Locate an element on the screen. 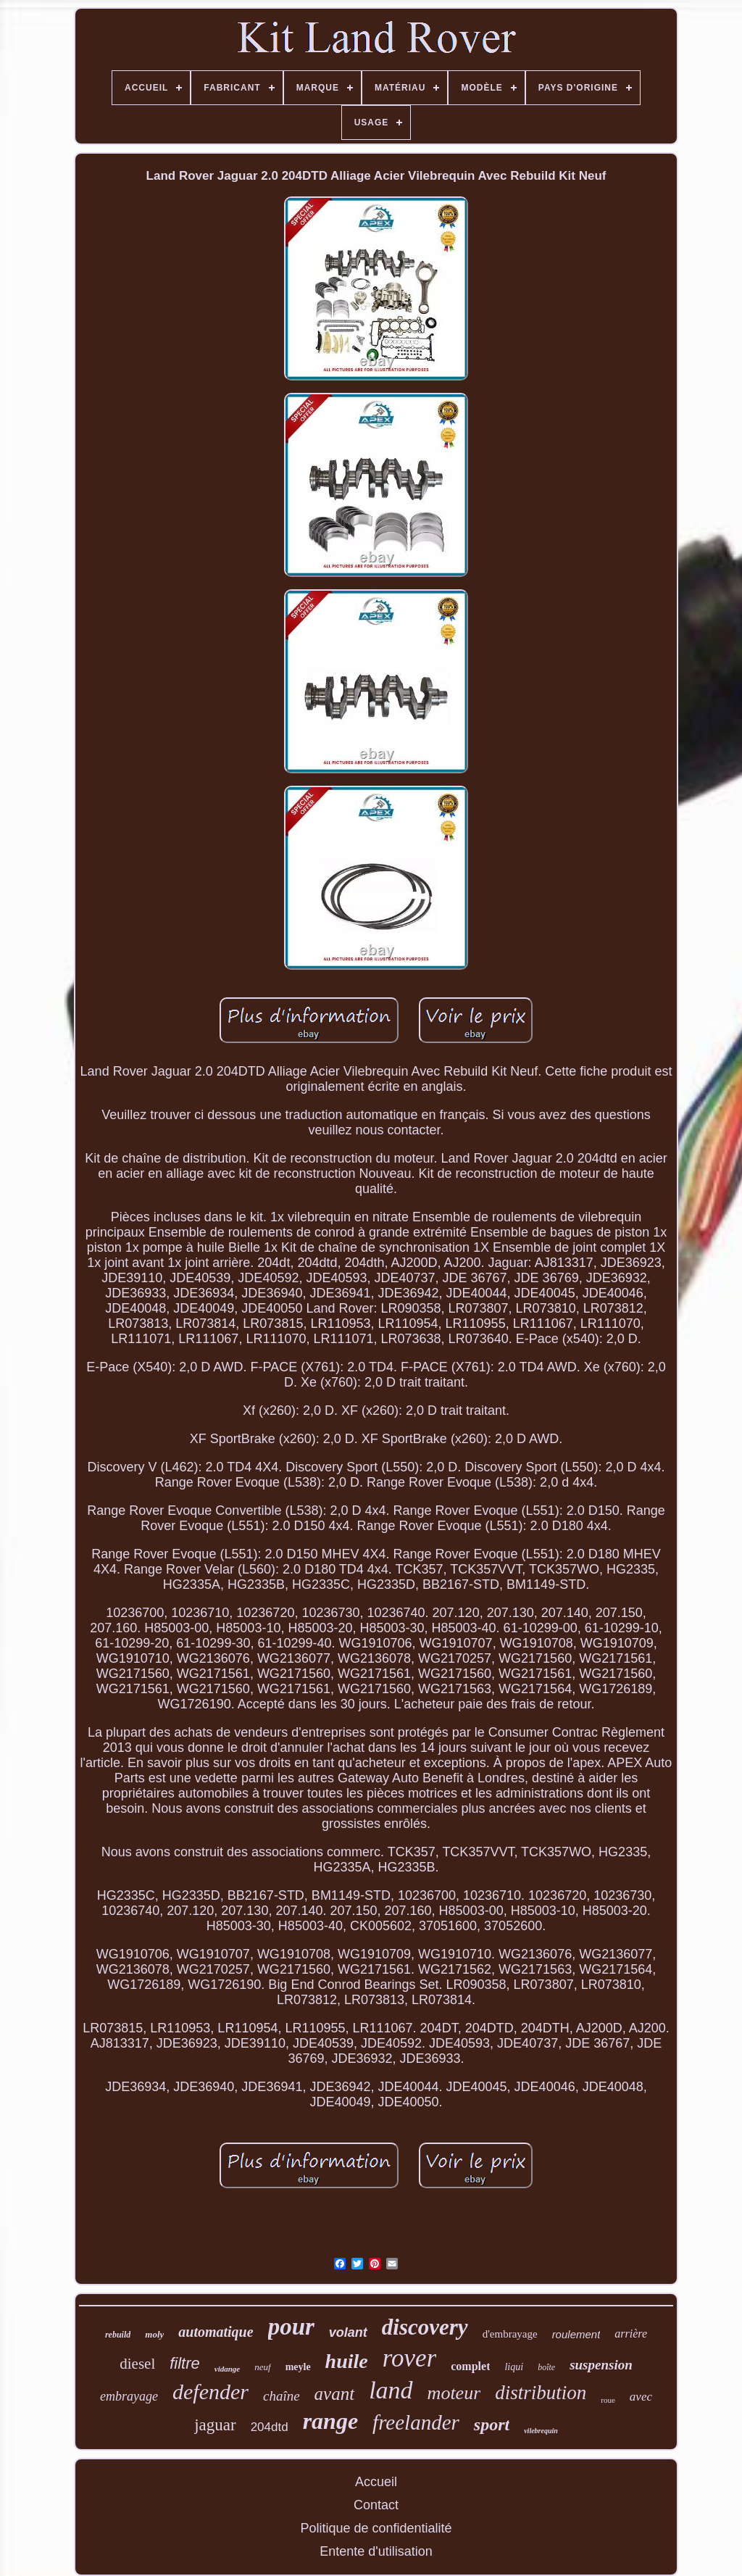 The height and width of the screenshot is (2576, 742). pour is located at coordinates (291, 2327).